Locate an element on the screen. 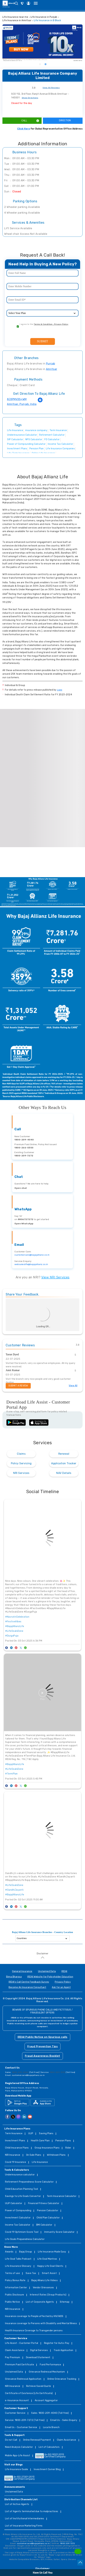  ULIP is located at coordinates (30, 2134).